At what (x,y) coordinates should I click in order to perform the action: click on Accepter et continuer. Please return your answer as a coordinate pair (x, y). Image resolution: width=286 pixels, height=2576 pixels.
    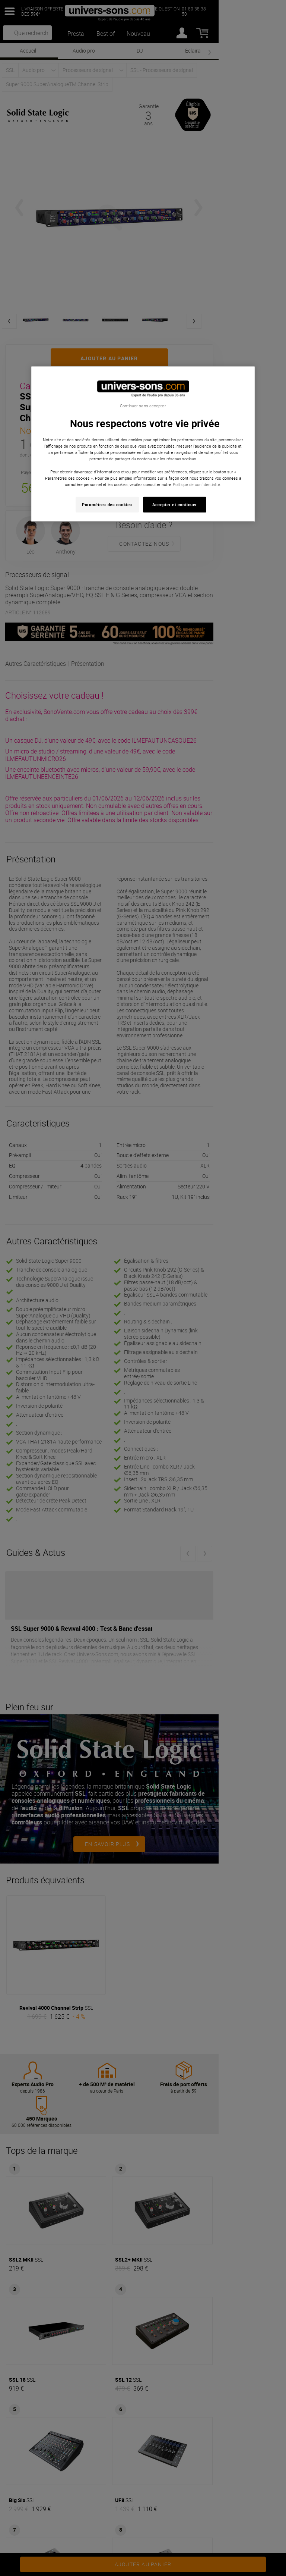
    Looking at the image, I should click on (174, 504).